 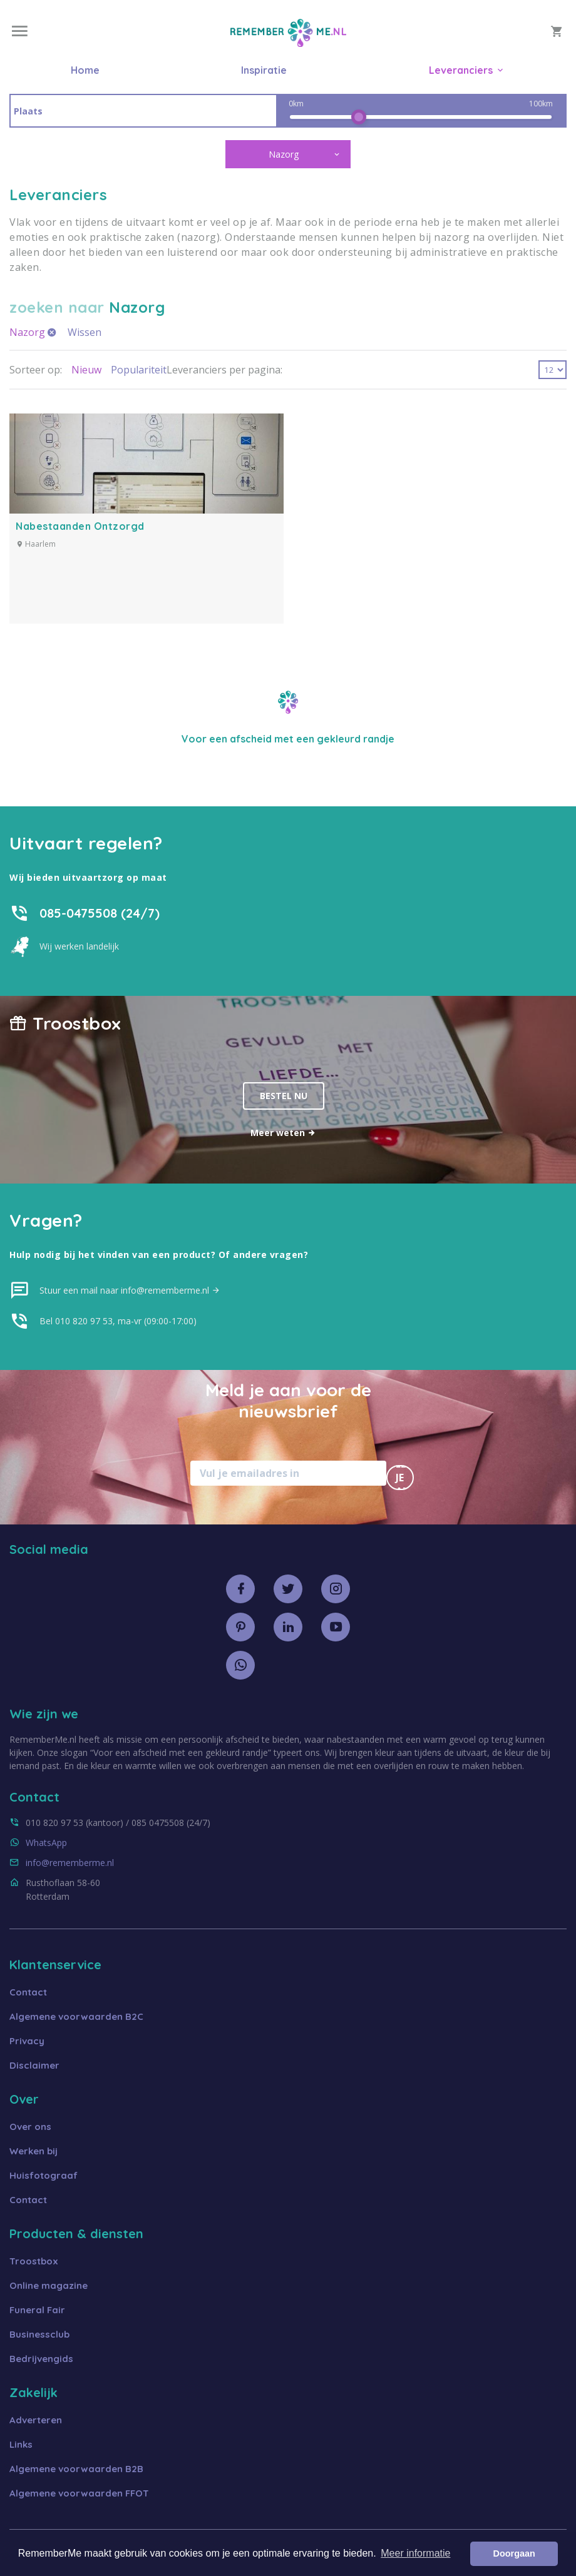 What do you see at coordinates (76, 2016) in the screenshot?
I see `Algemene voorwaarden B2C` at bounding box center [76, 2016].